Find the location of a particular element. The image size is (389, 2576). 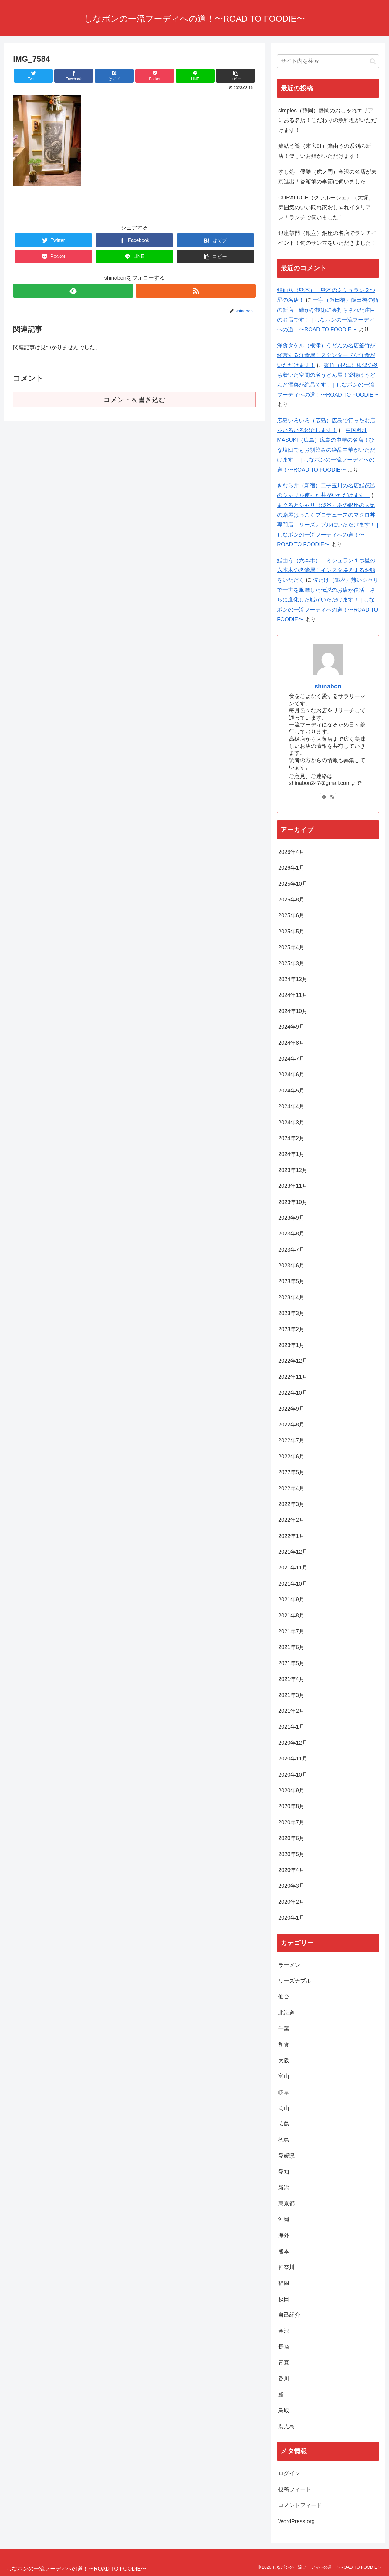

2020年11月 is located at coordinates (292, 1759).